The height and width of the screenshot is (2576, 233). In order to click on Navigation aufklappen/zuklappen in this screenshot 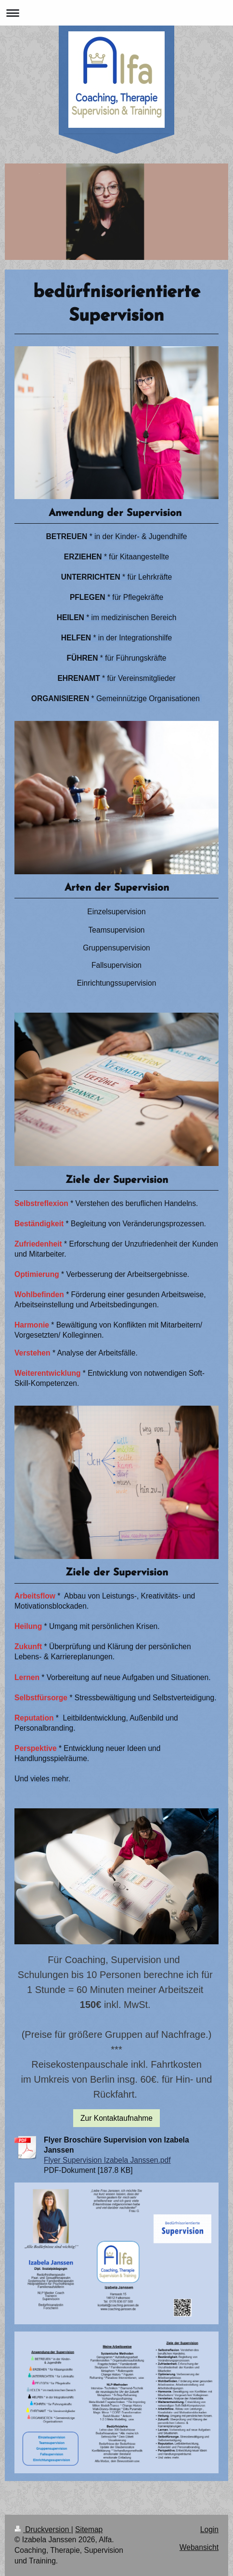, I will do `click(116, 12)`.